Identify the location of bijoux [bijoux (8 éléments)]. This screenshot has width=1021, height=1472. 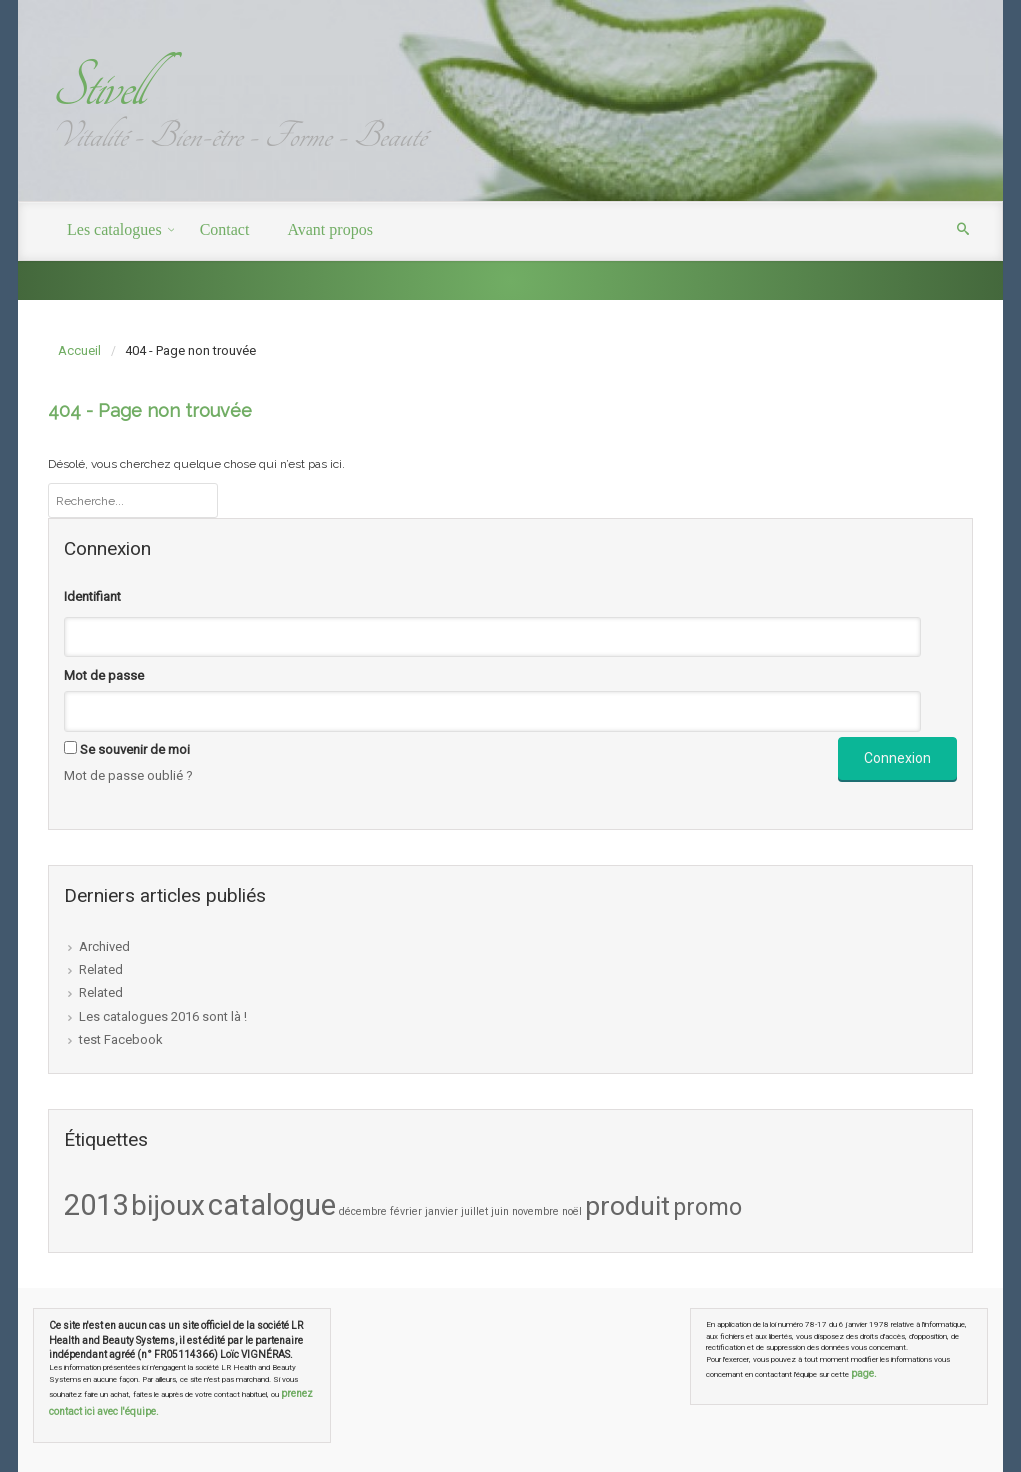
(168, 1205).